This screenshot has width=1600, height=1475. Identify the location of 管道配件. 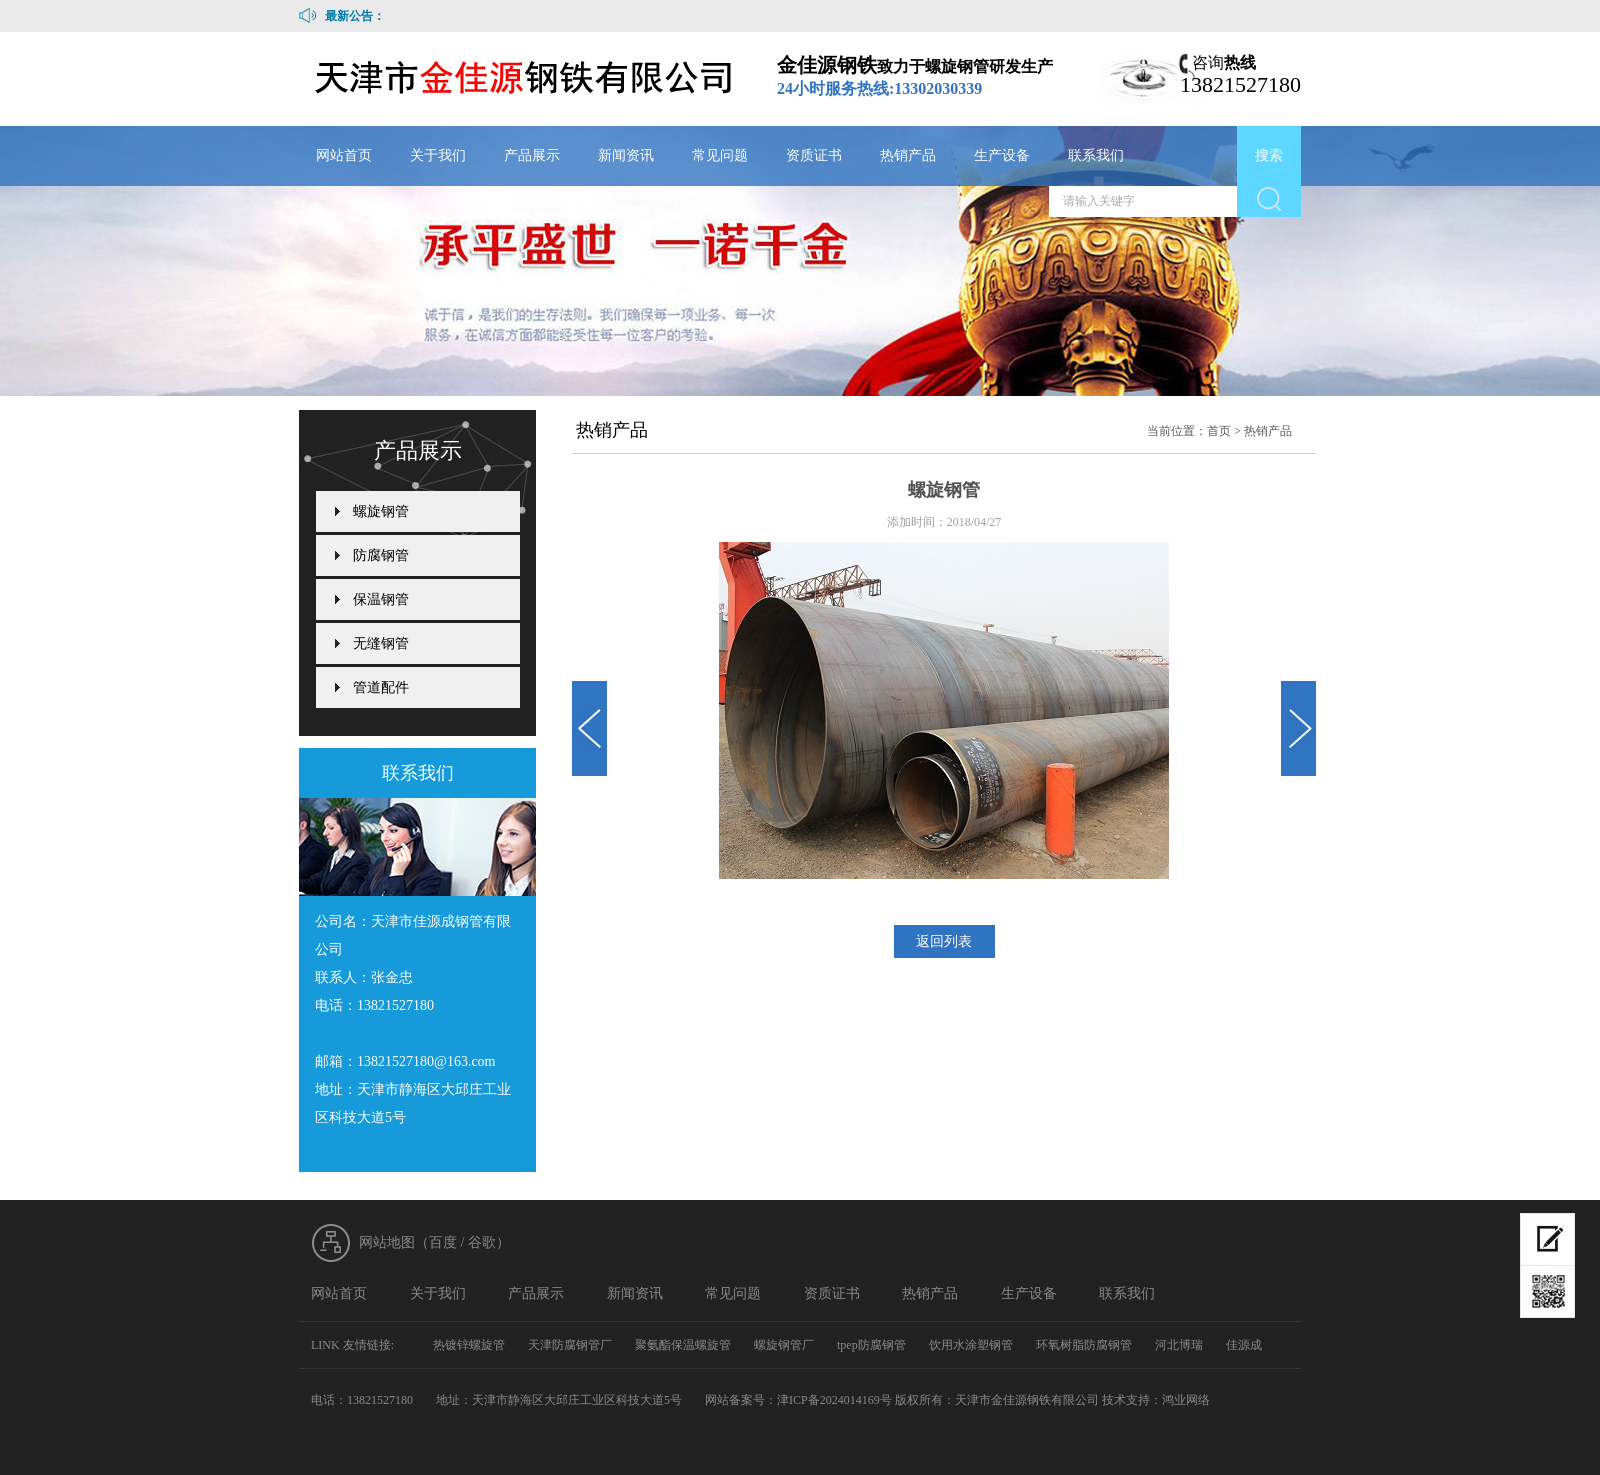
(381, 687).